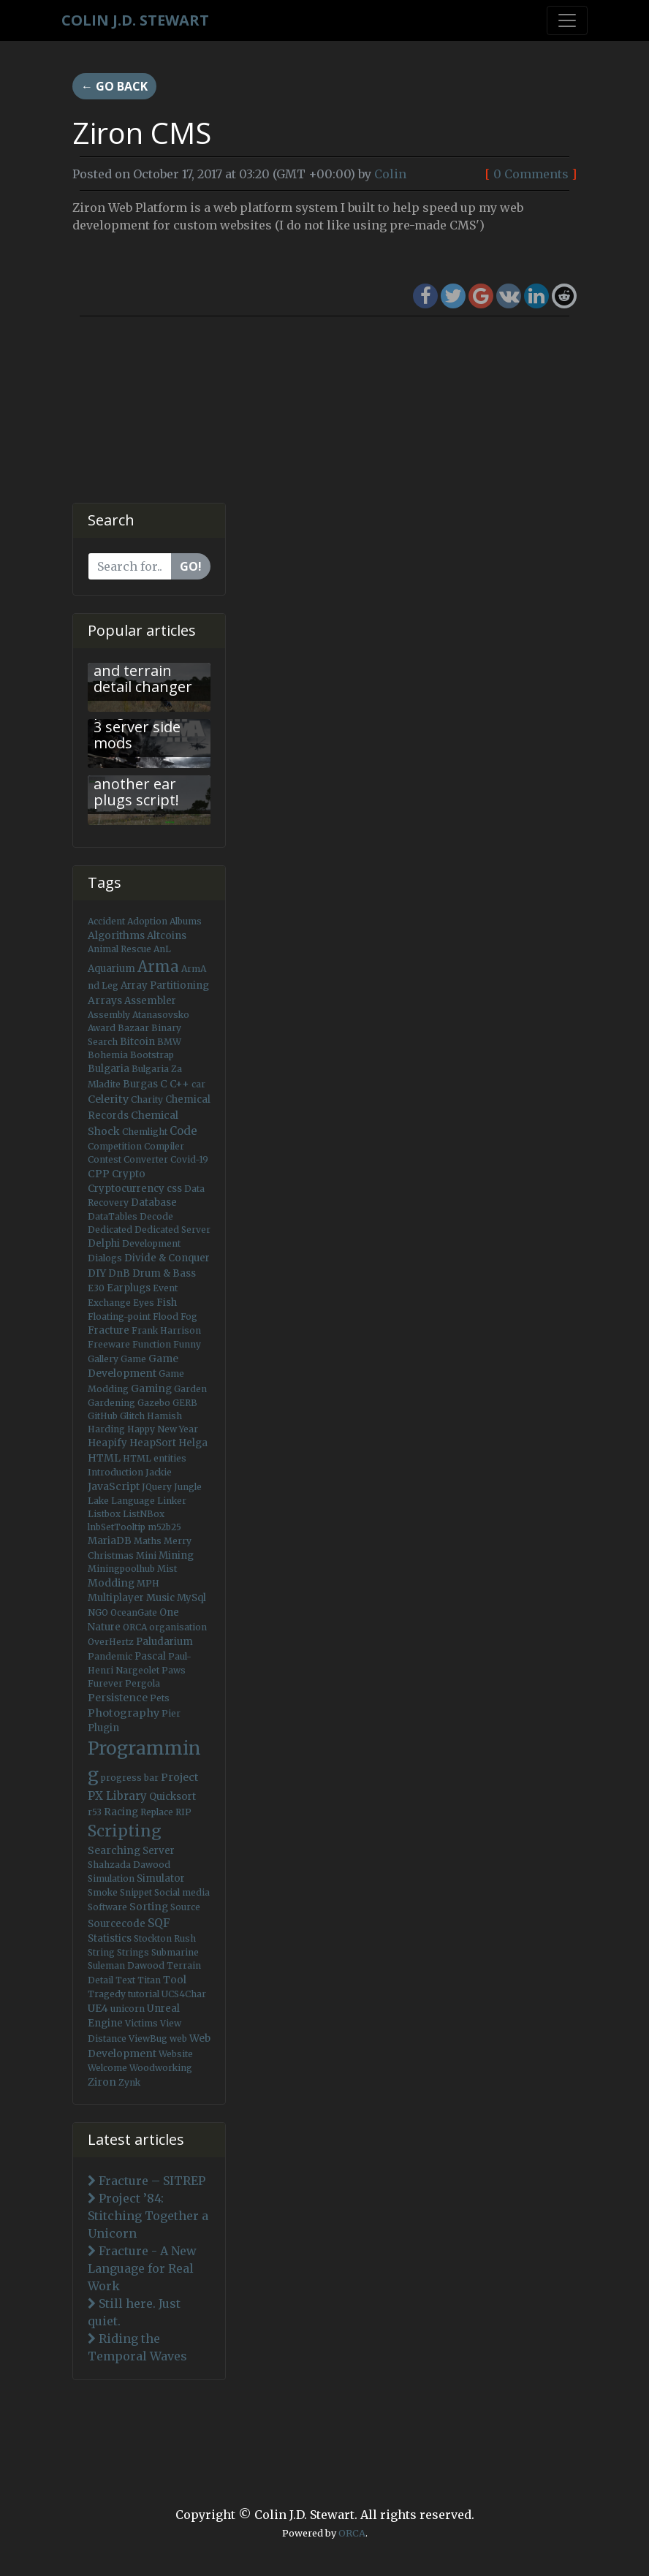 Image resolution: width=649 pixels, height=2576 pixels. What do you see at coordinates (176, 2053) in the screenshot?
I see `Website` at bounding box center [176, 2053].